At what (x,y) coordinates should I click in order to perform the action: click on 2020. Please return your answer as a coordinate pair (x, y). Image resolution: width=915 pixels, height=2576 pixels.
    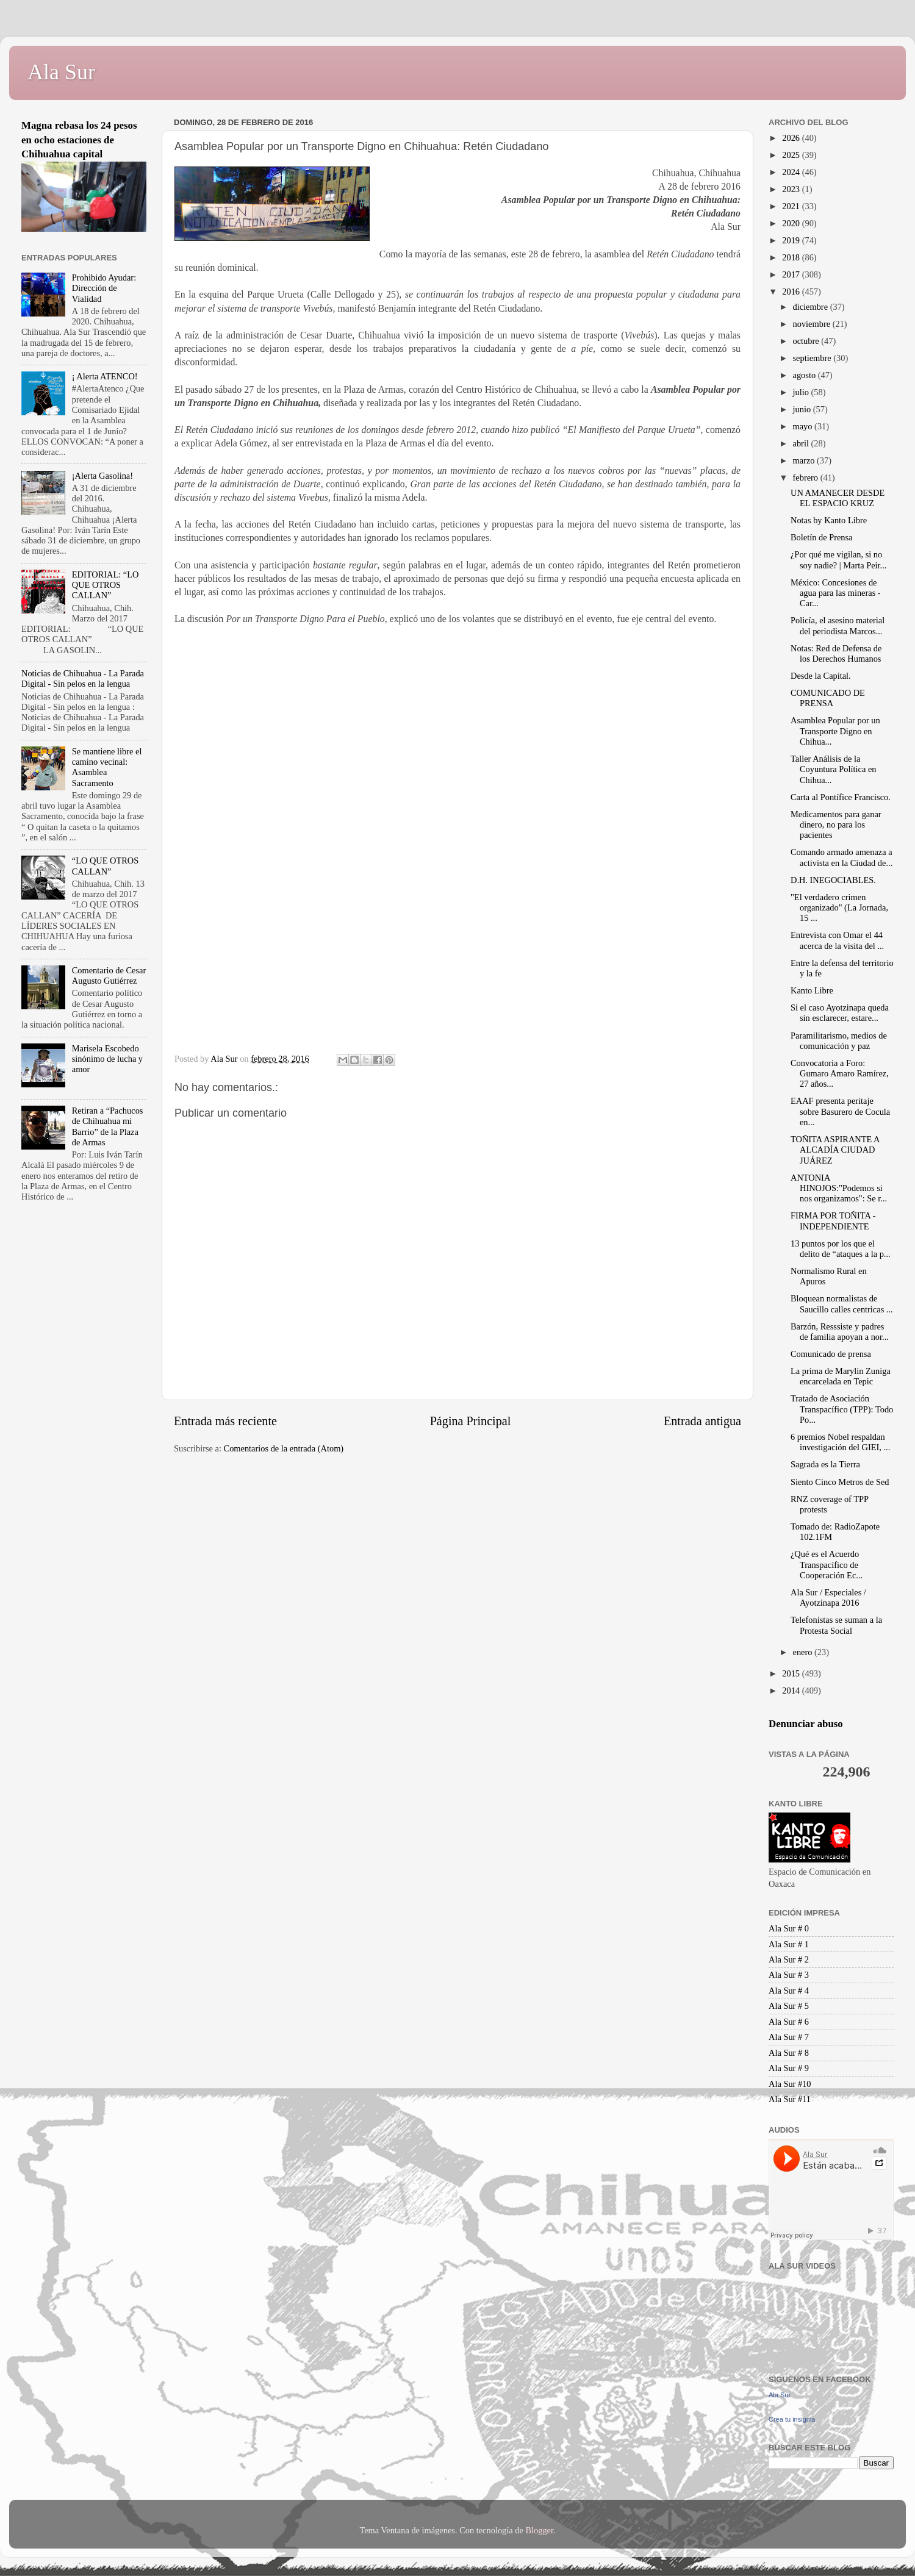
    Looking at the image, I should click on (792, 223).